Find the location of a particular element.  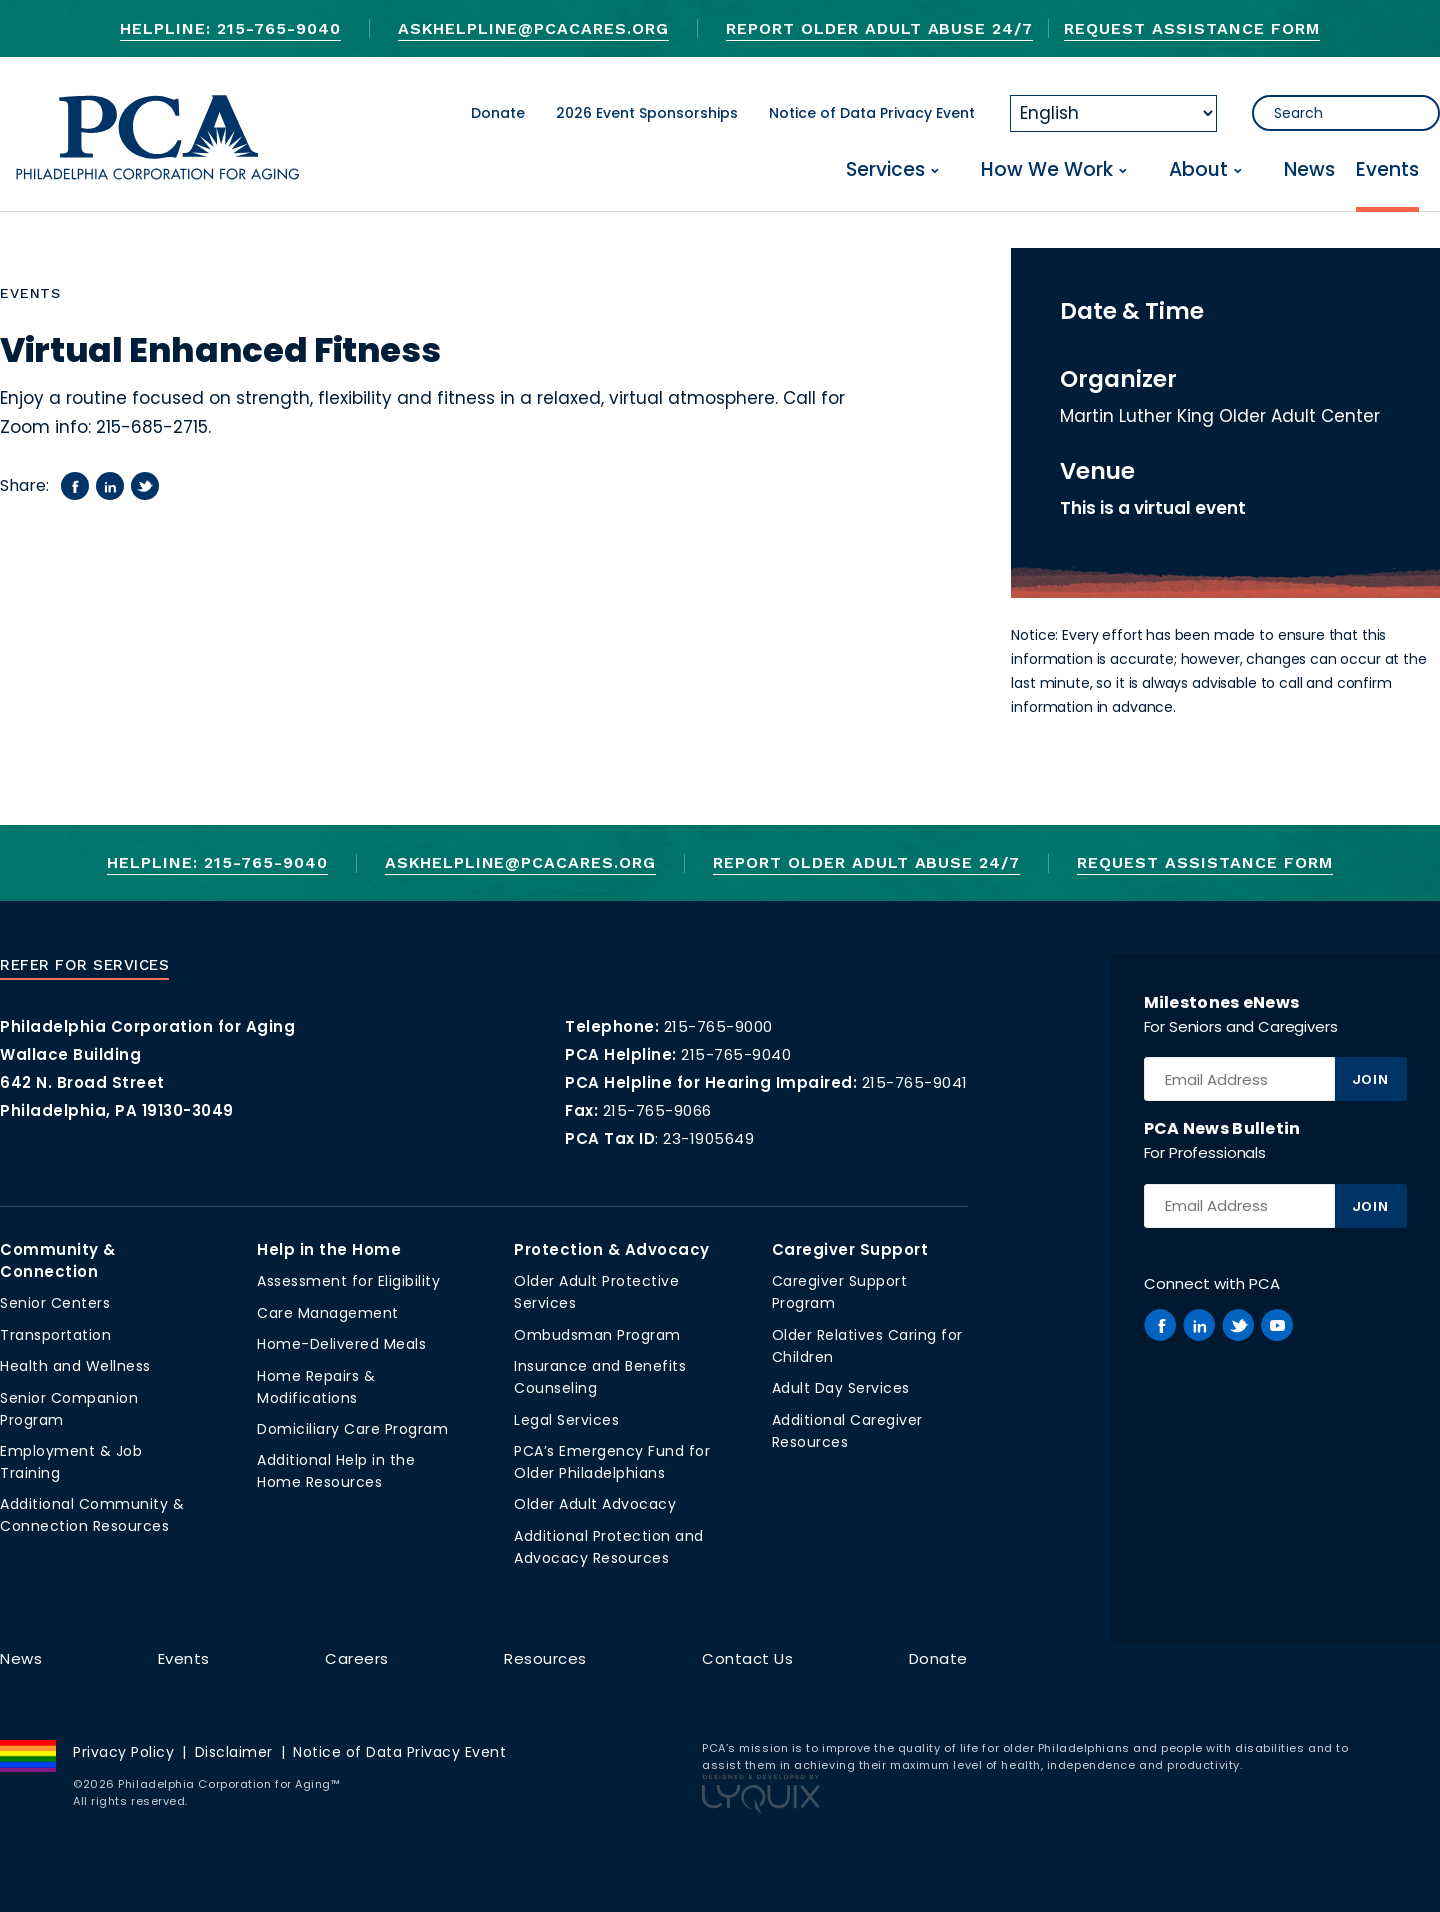

[PCA on Facebook] is located at coordinates (1160, 1325).